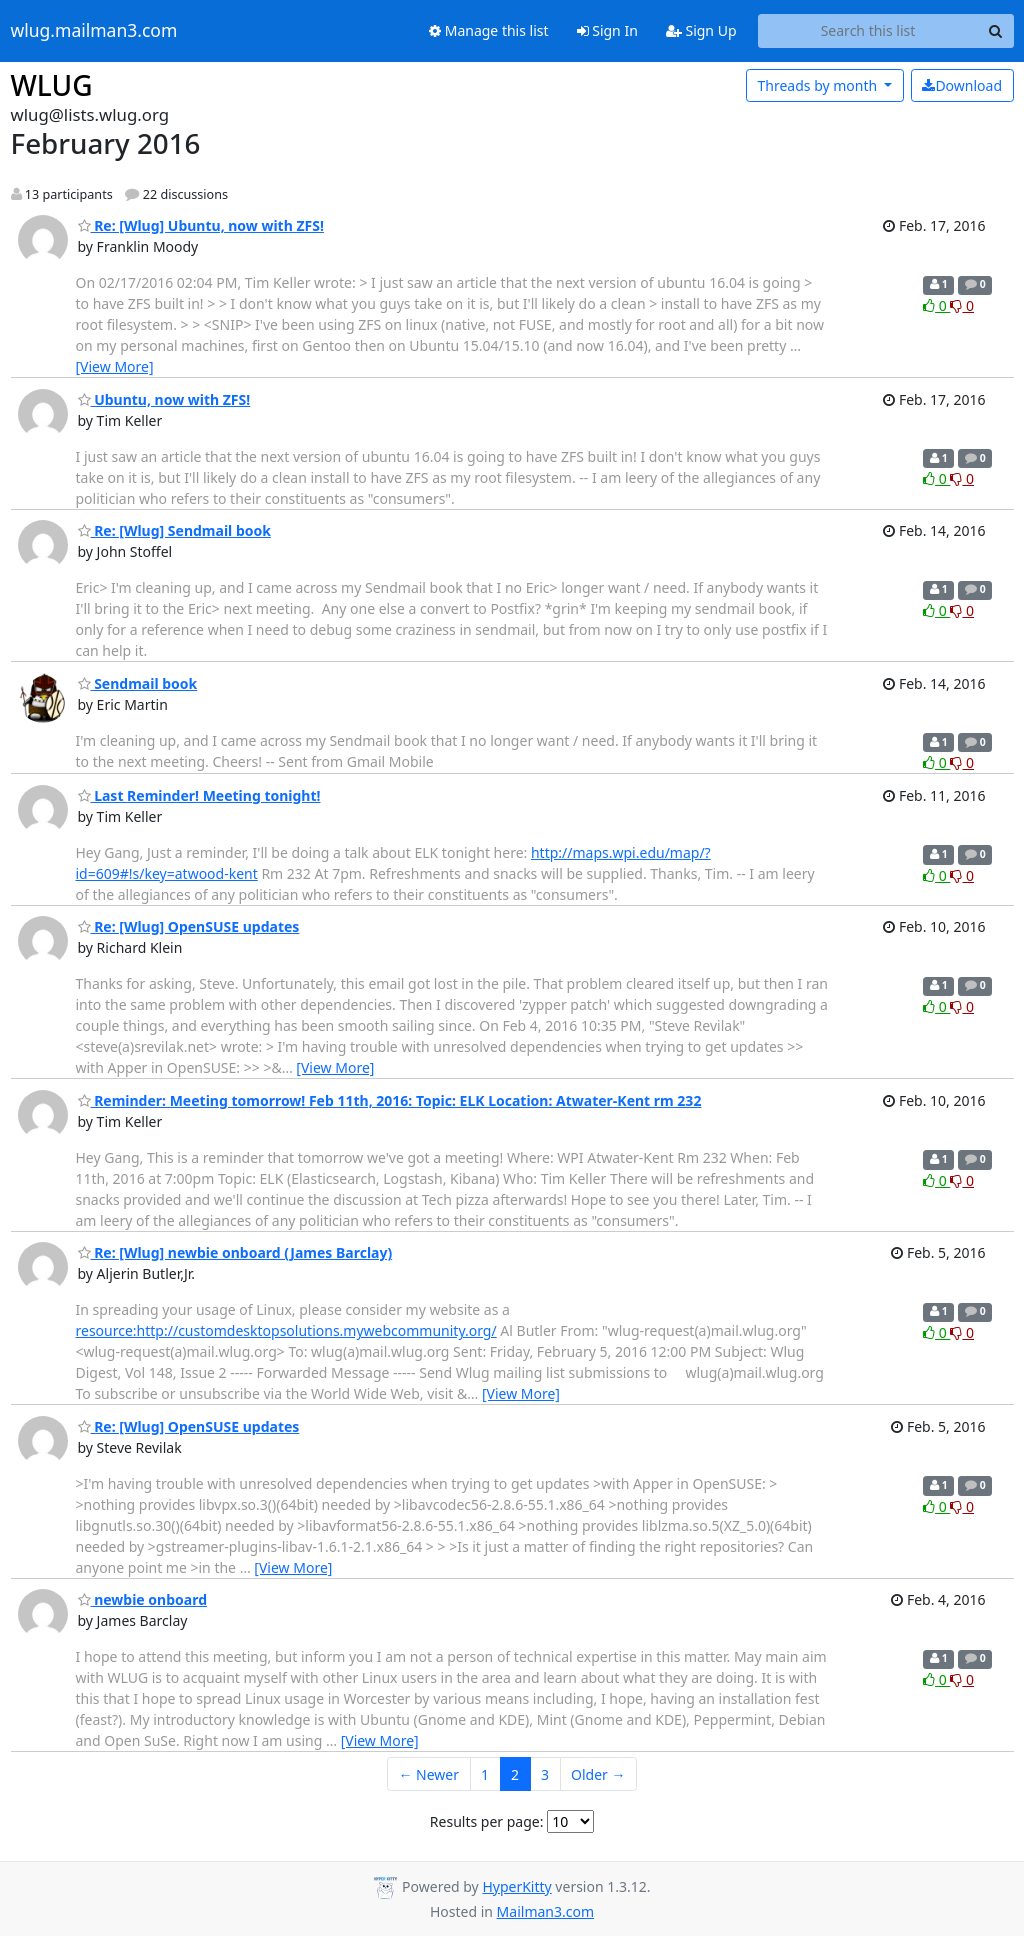 The image size is (1024, 1936). Describe the element at coordinates (138, 683) in the screenshot. I see `Sendmail book` at that location.